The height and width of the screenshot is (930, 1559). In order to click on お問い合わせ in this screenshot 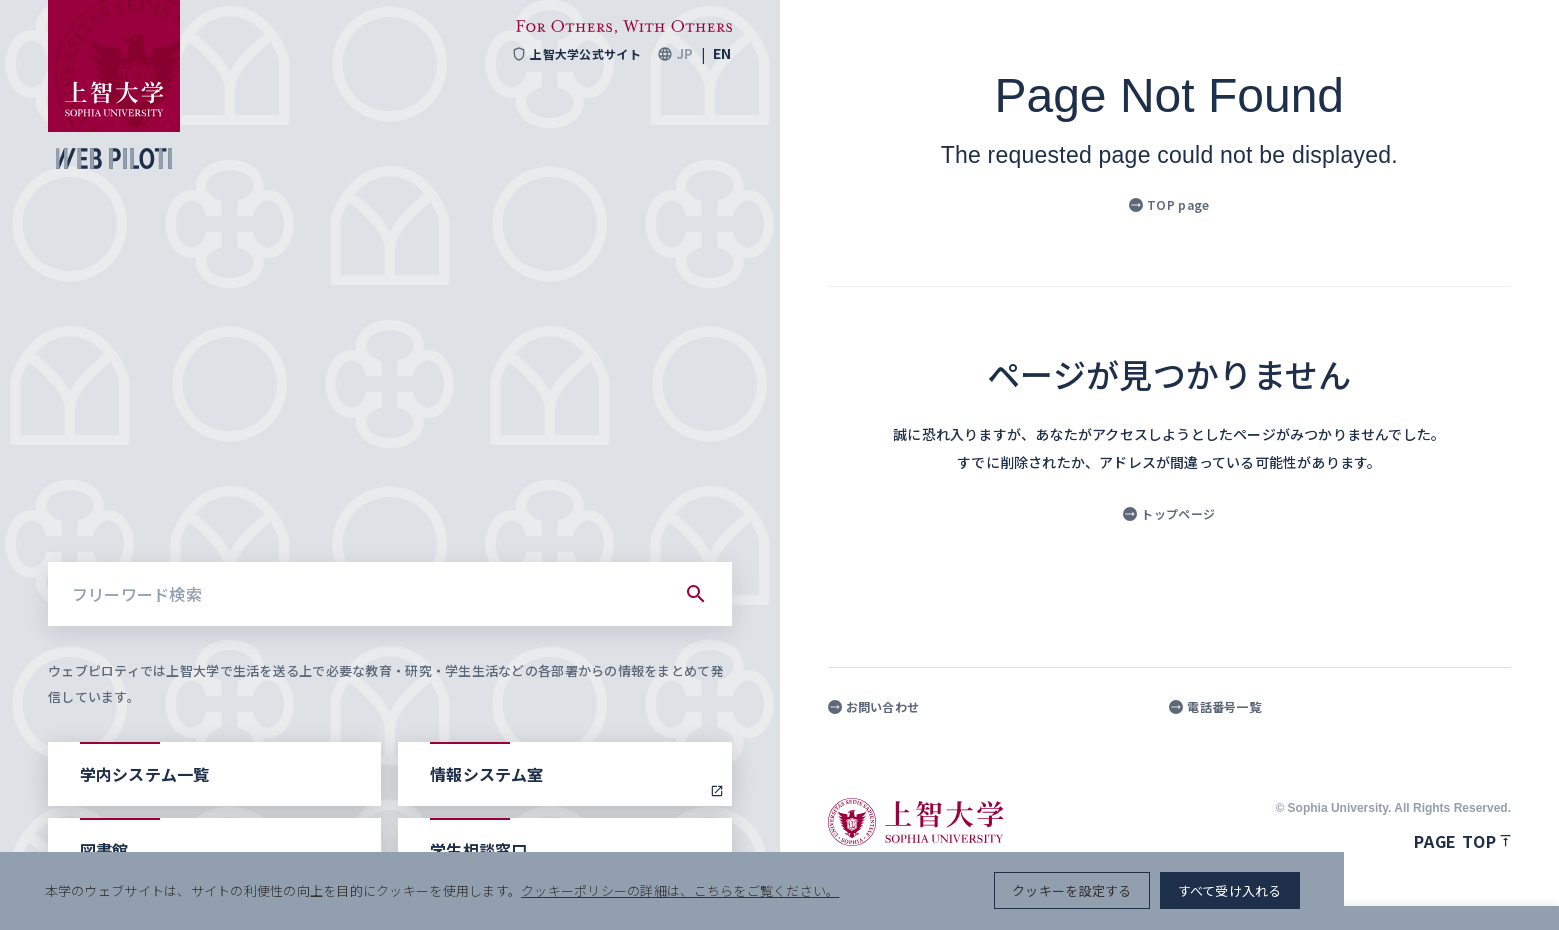, I will do `click(874, 707)`.